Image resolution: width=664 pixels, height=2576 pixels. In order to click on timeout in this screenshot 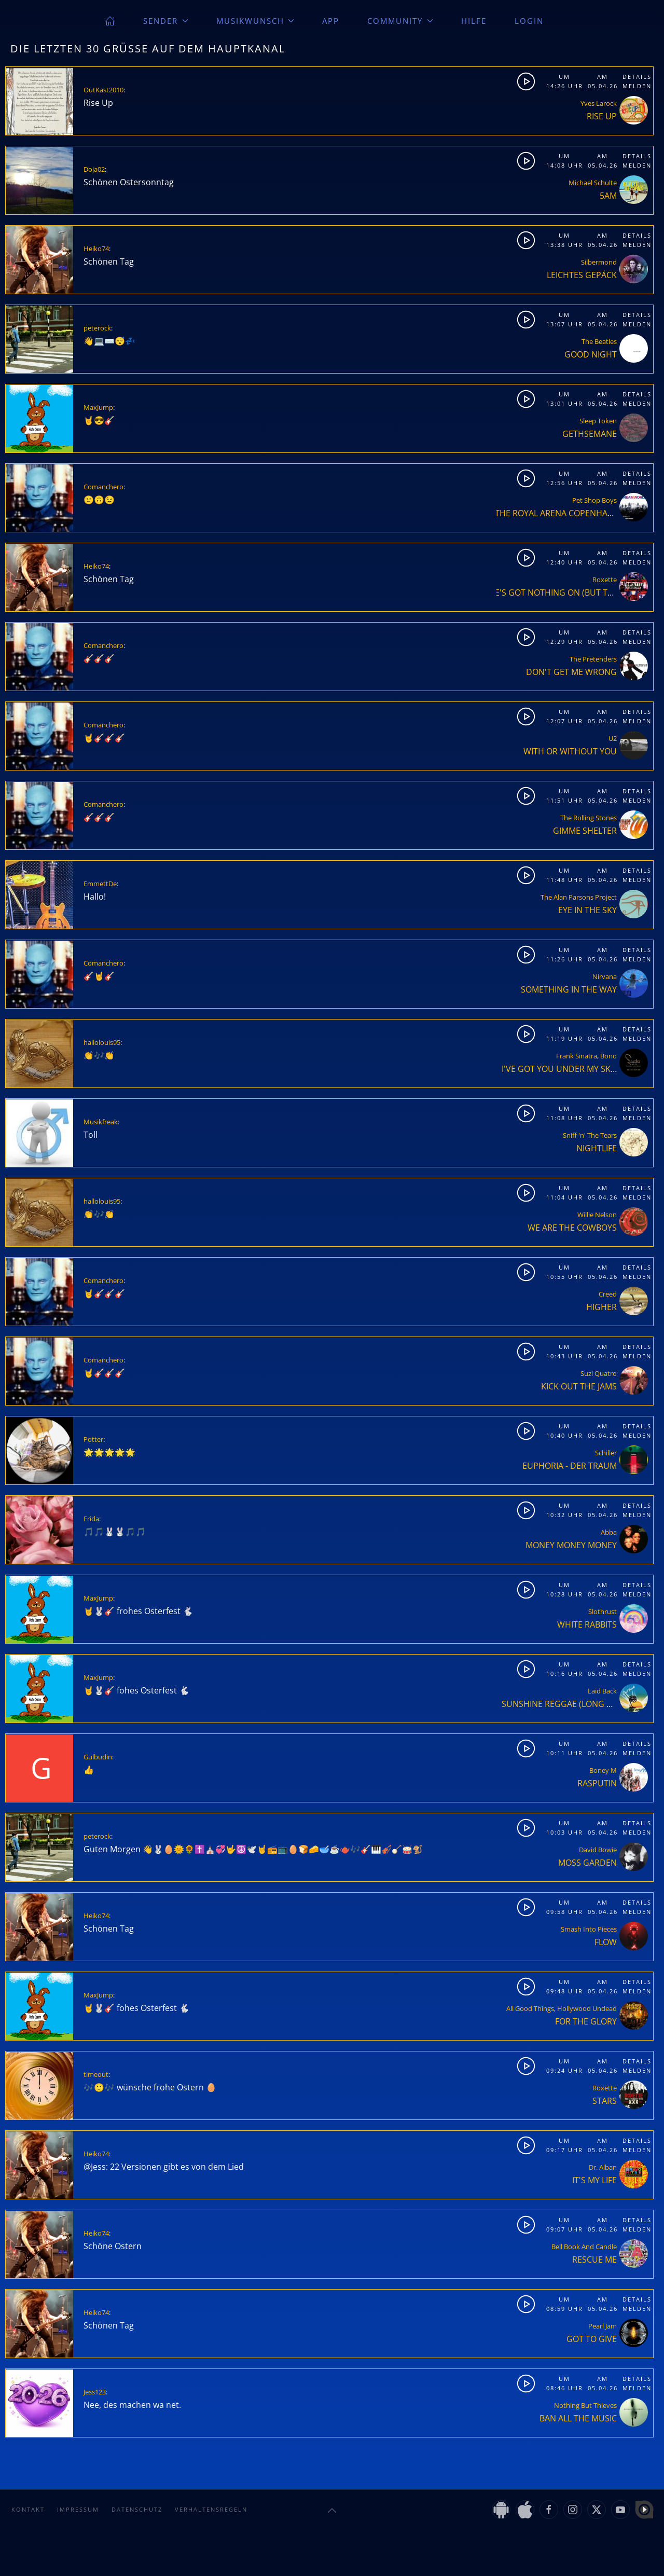, I will do `click(96, 2074)`.